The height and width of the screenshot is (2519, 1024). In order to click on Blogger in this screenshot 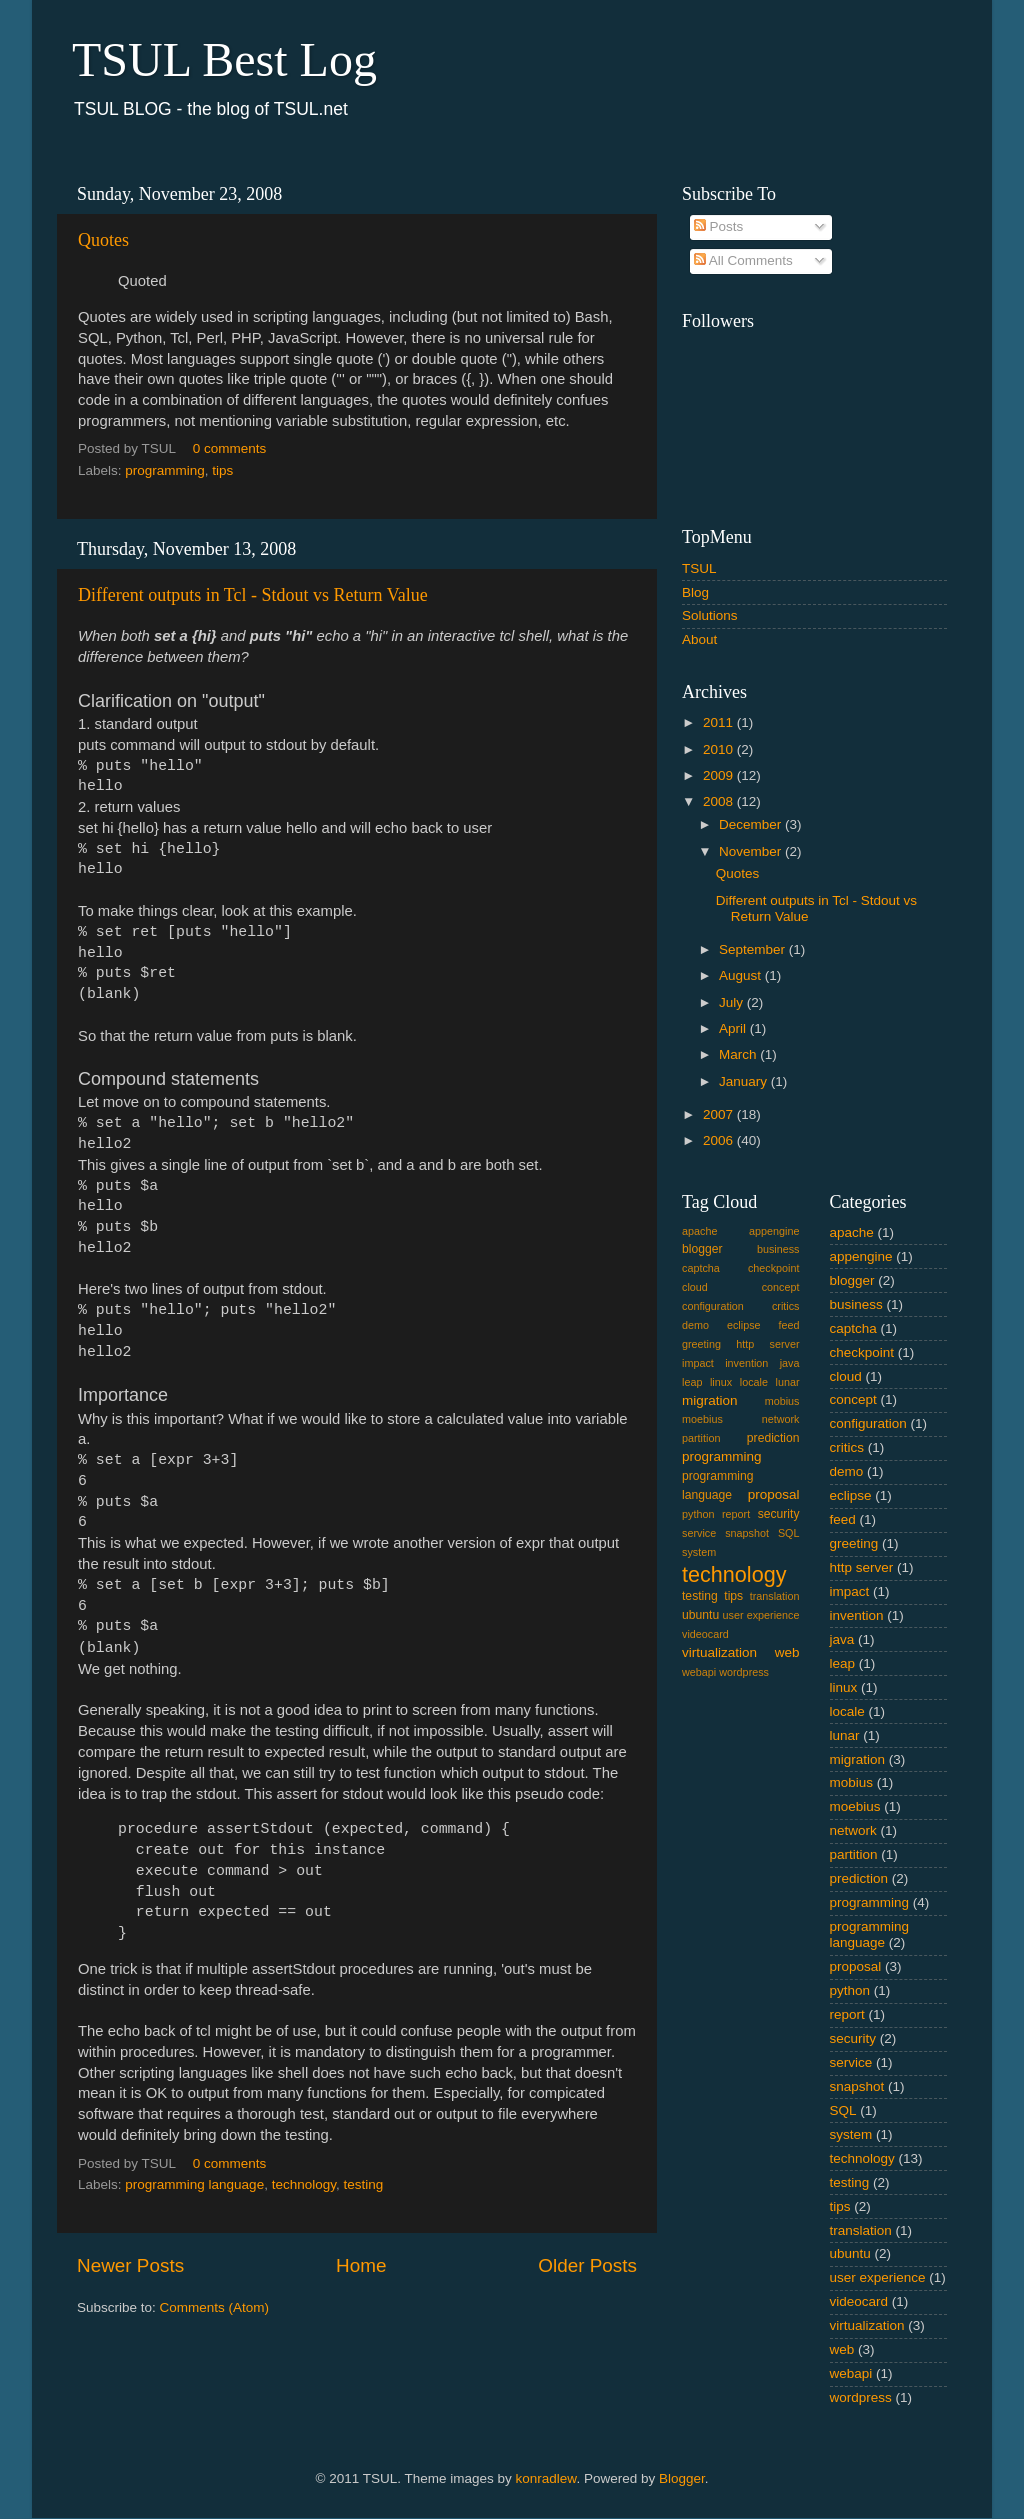, I will do `click(682, 2478)`.